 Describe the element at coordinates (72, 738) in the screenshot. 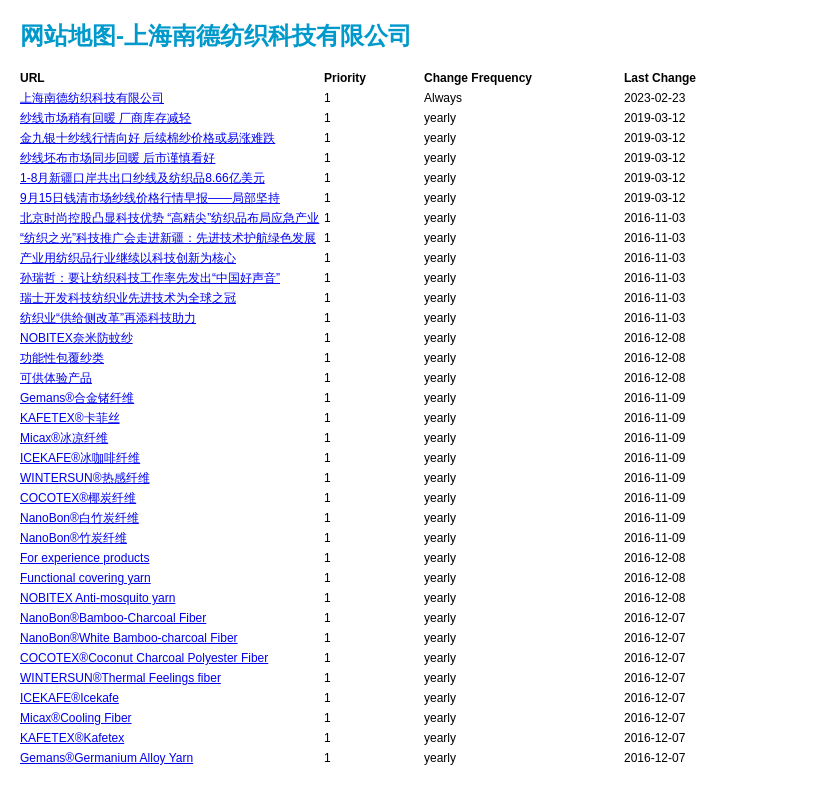

I see `KAFETEX®Kafetex` at that location.